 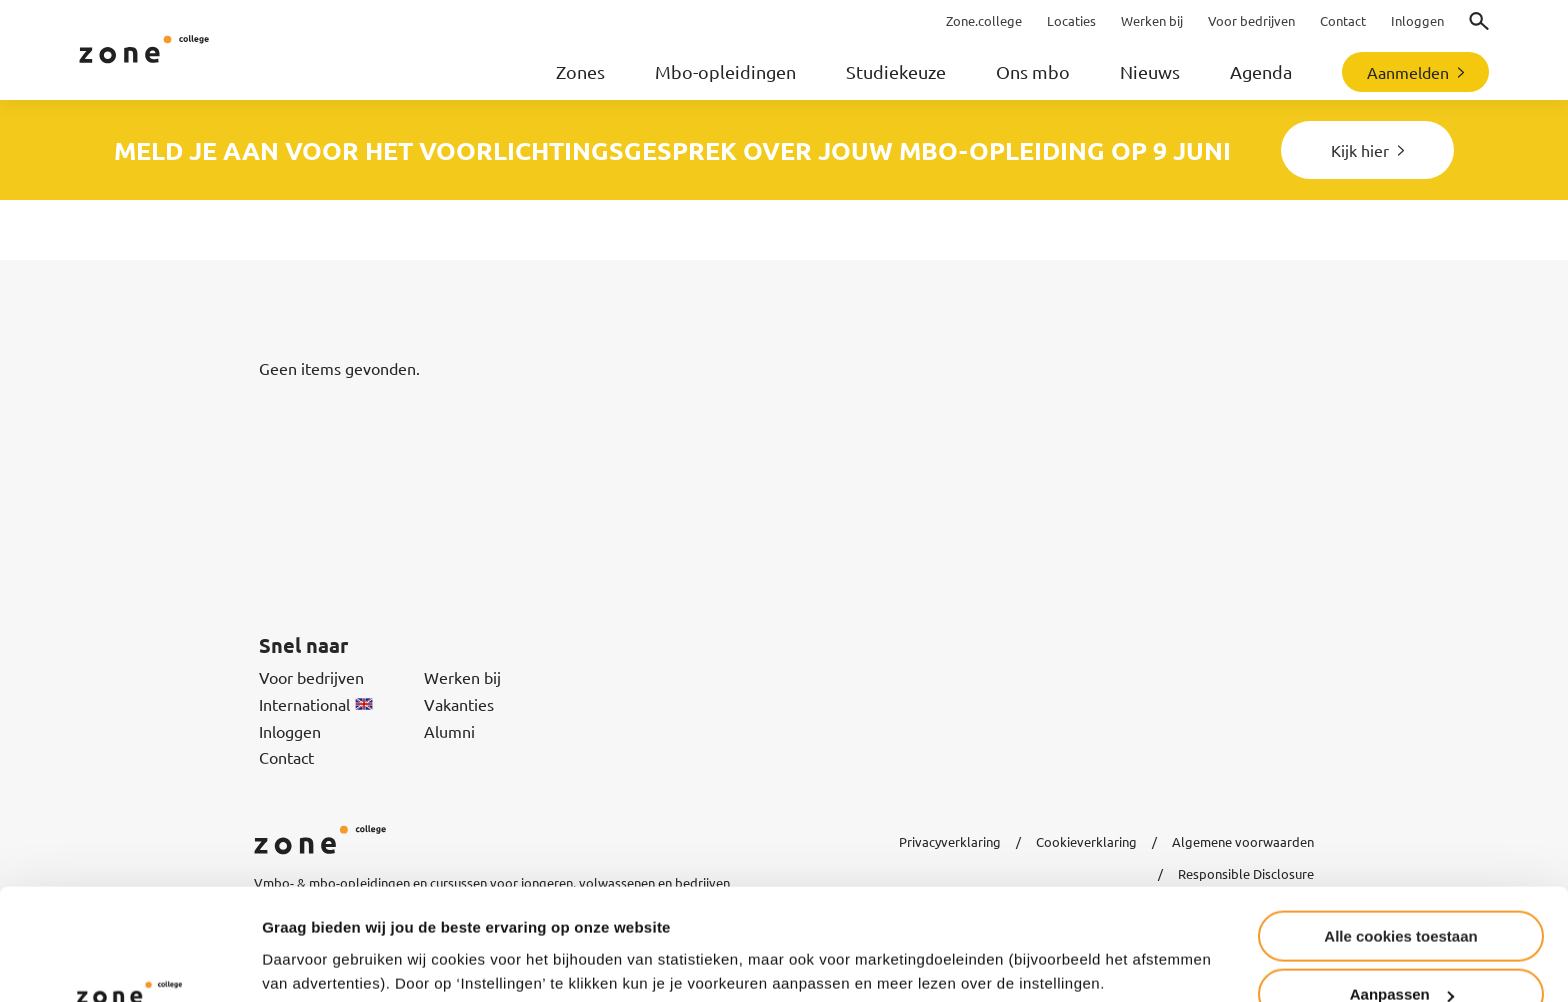 What do you see at coordinates (304, 937) in the screenshot?
I see `Instellingen` at bounding box center [304, 937].